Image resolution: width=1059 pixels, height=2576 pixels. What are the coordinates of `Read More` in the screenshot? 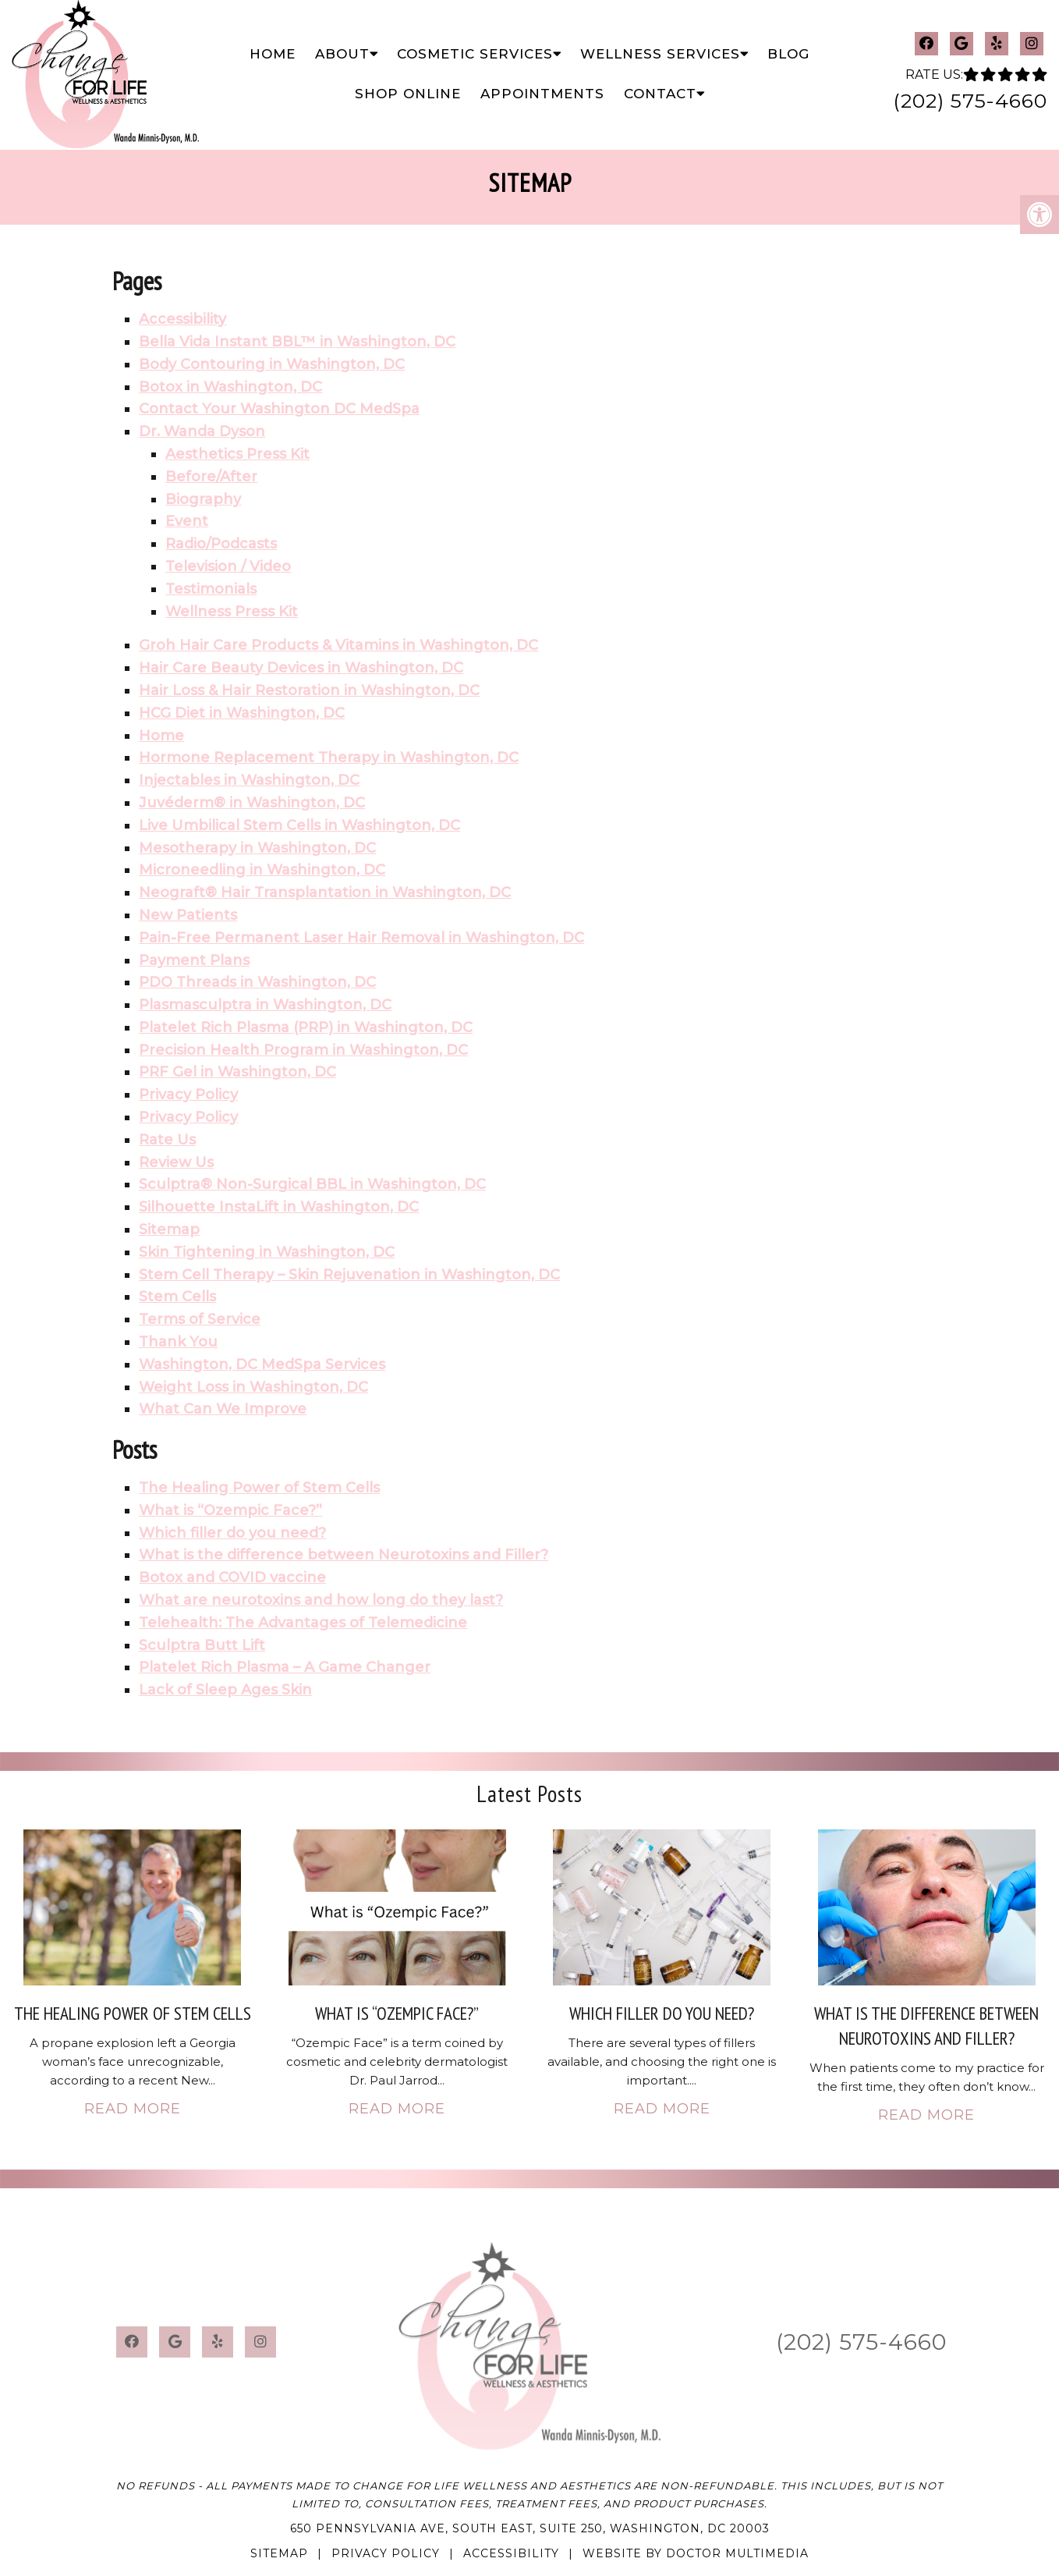 It's located at (132, 2108).